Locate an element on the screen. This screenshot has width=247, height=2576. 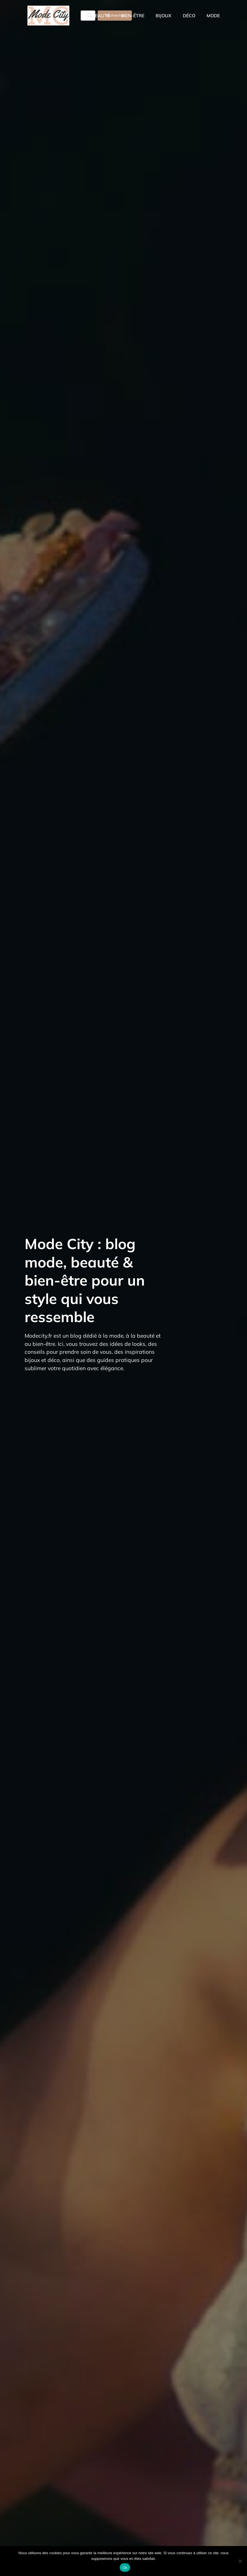
Bien-être is located at coordinates (132, 15).